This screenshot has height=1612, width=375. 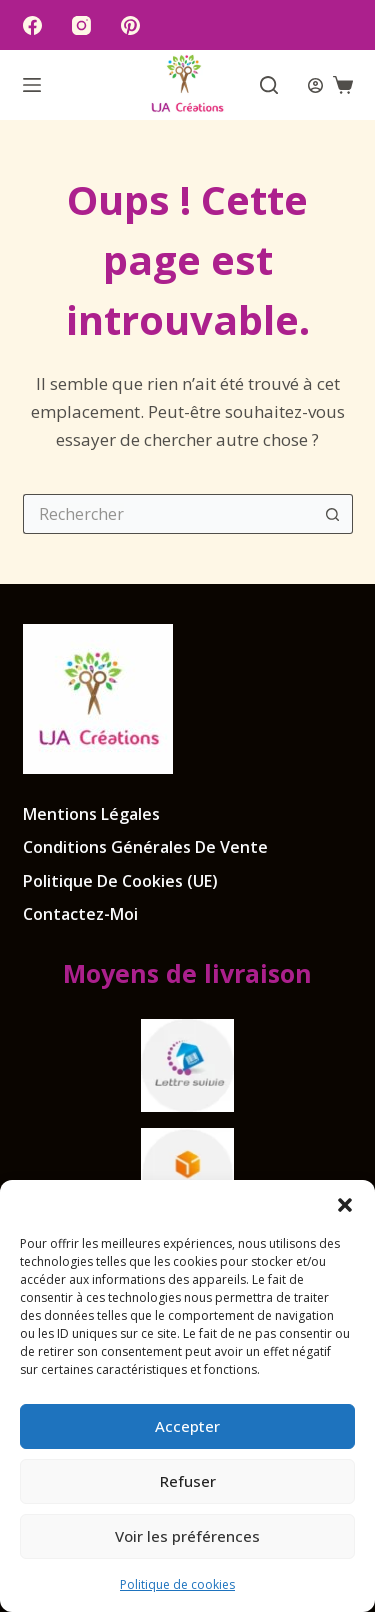 What do you see at coordinates (345, 1205) in the screenshot?
I see `[button]` at bounding box center [345, 1205].